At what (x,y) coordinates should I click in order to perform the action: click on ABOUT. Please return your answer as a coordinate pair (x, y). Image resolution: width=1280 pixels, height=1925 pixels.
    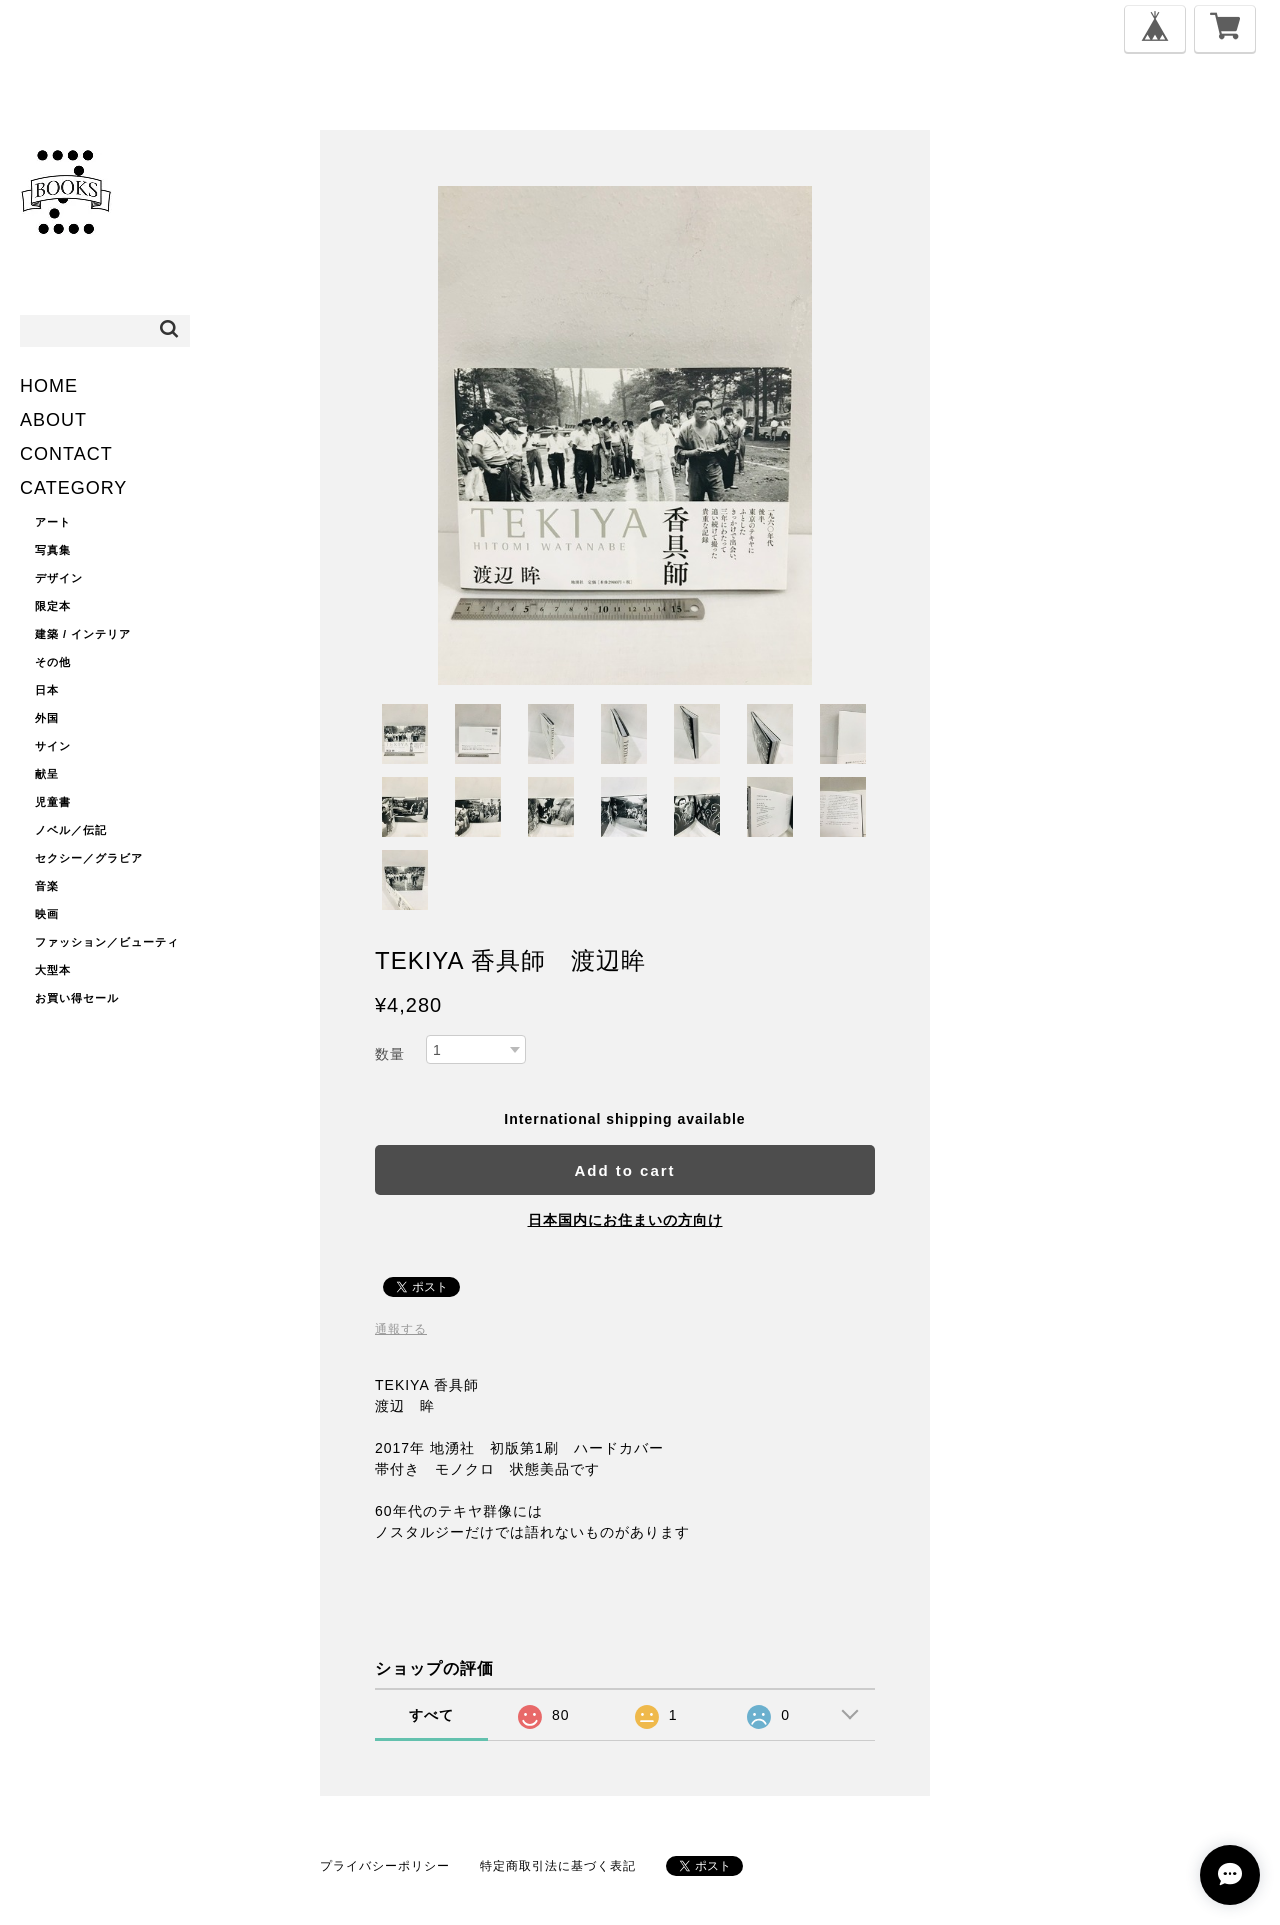
    Looking at the image, I should click on (53, 420).